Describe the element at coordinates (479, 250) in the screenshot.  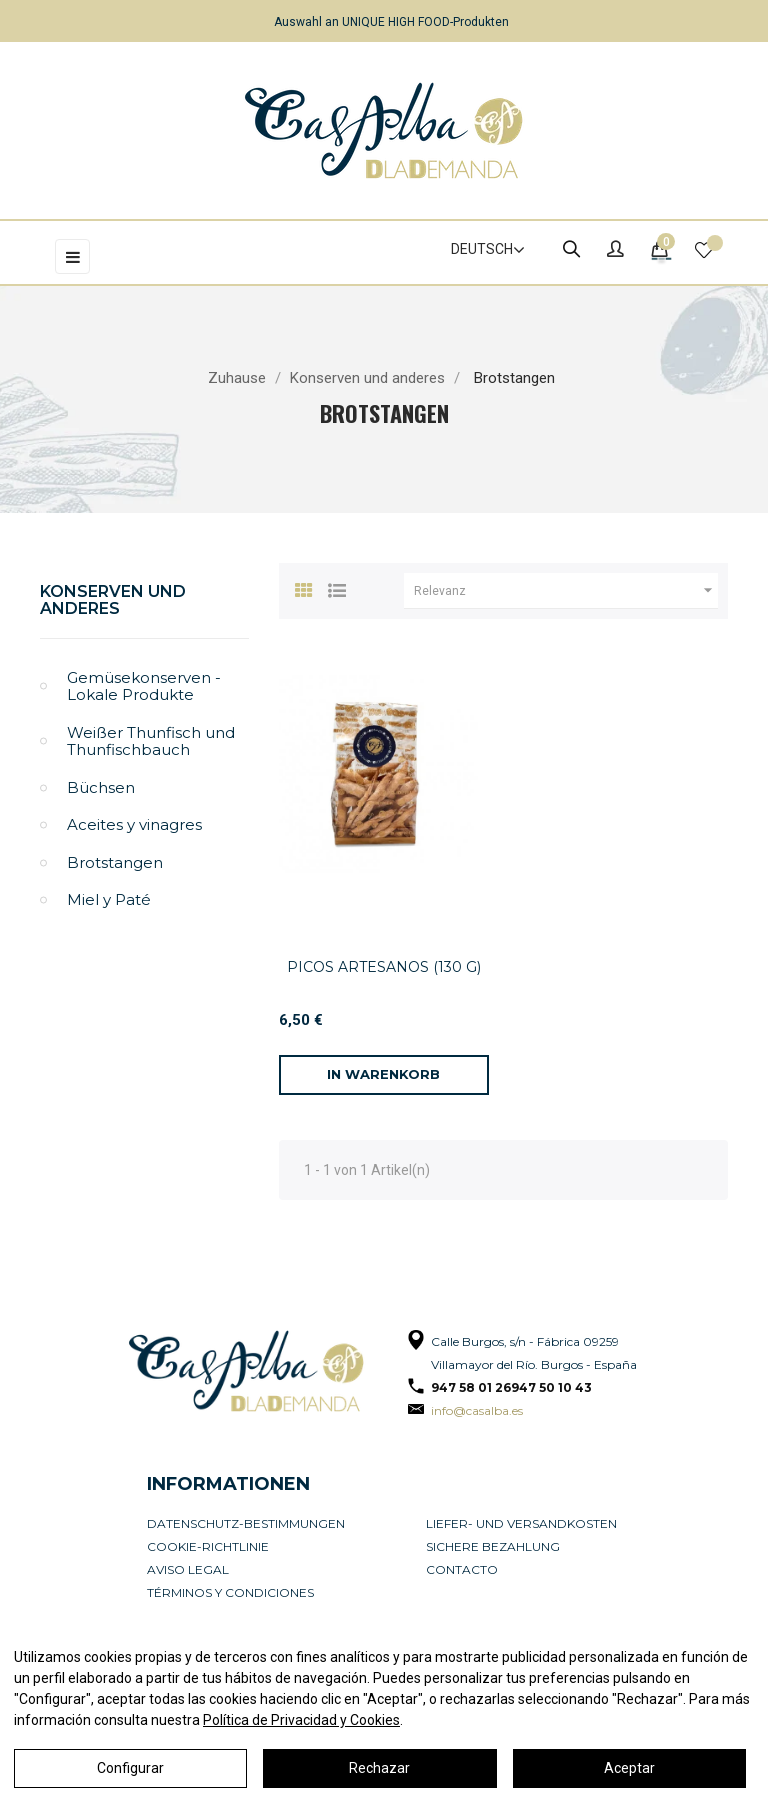
I see `[Dropdown Sprachen]` at that location.